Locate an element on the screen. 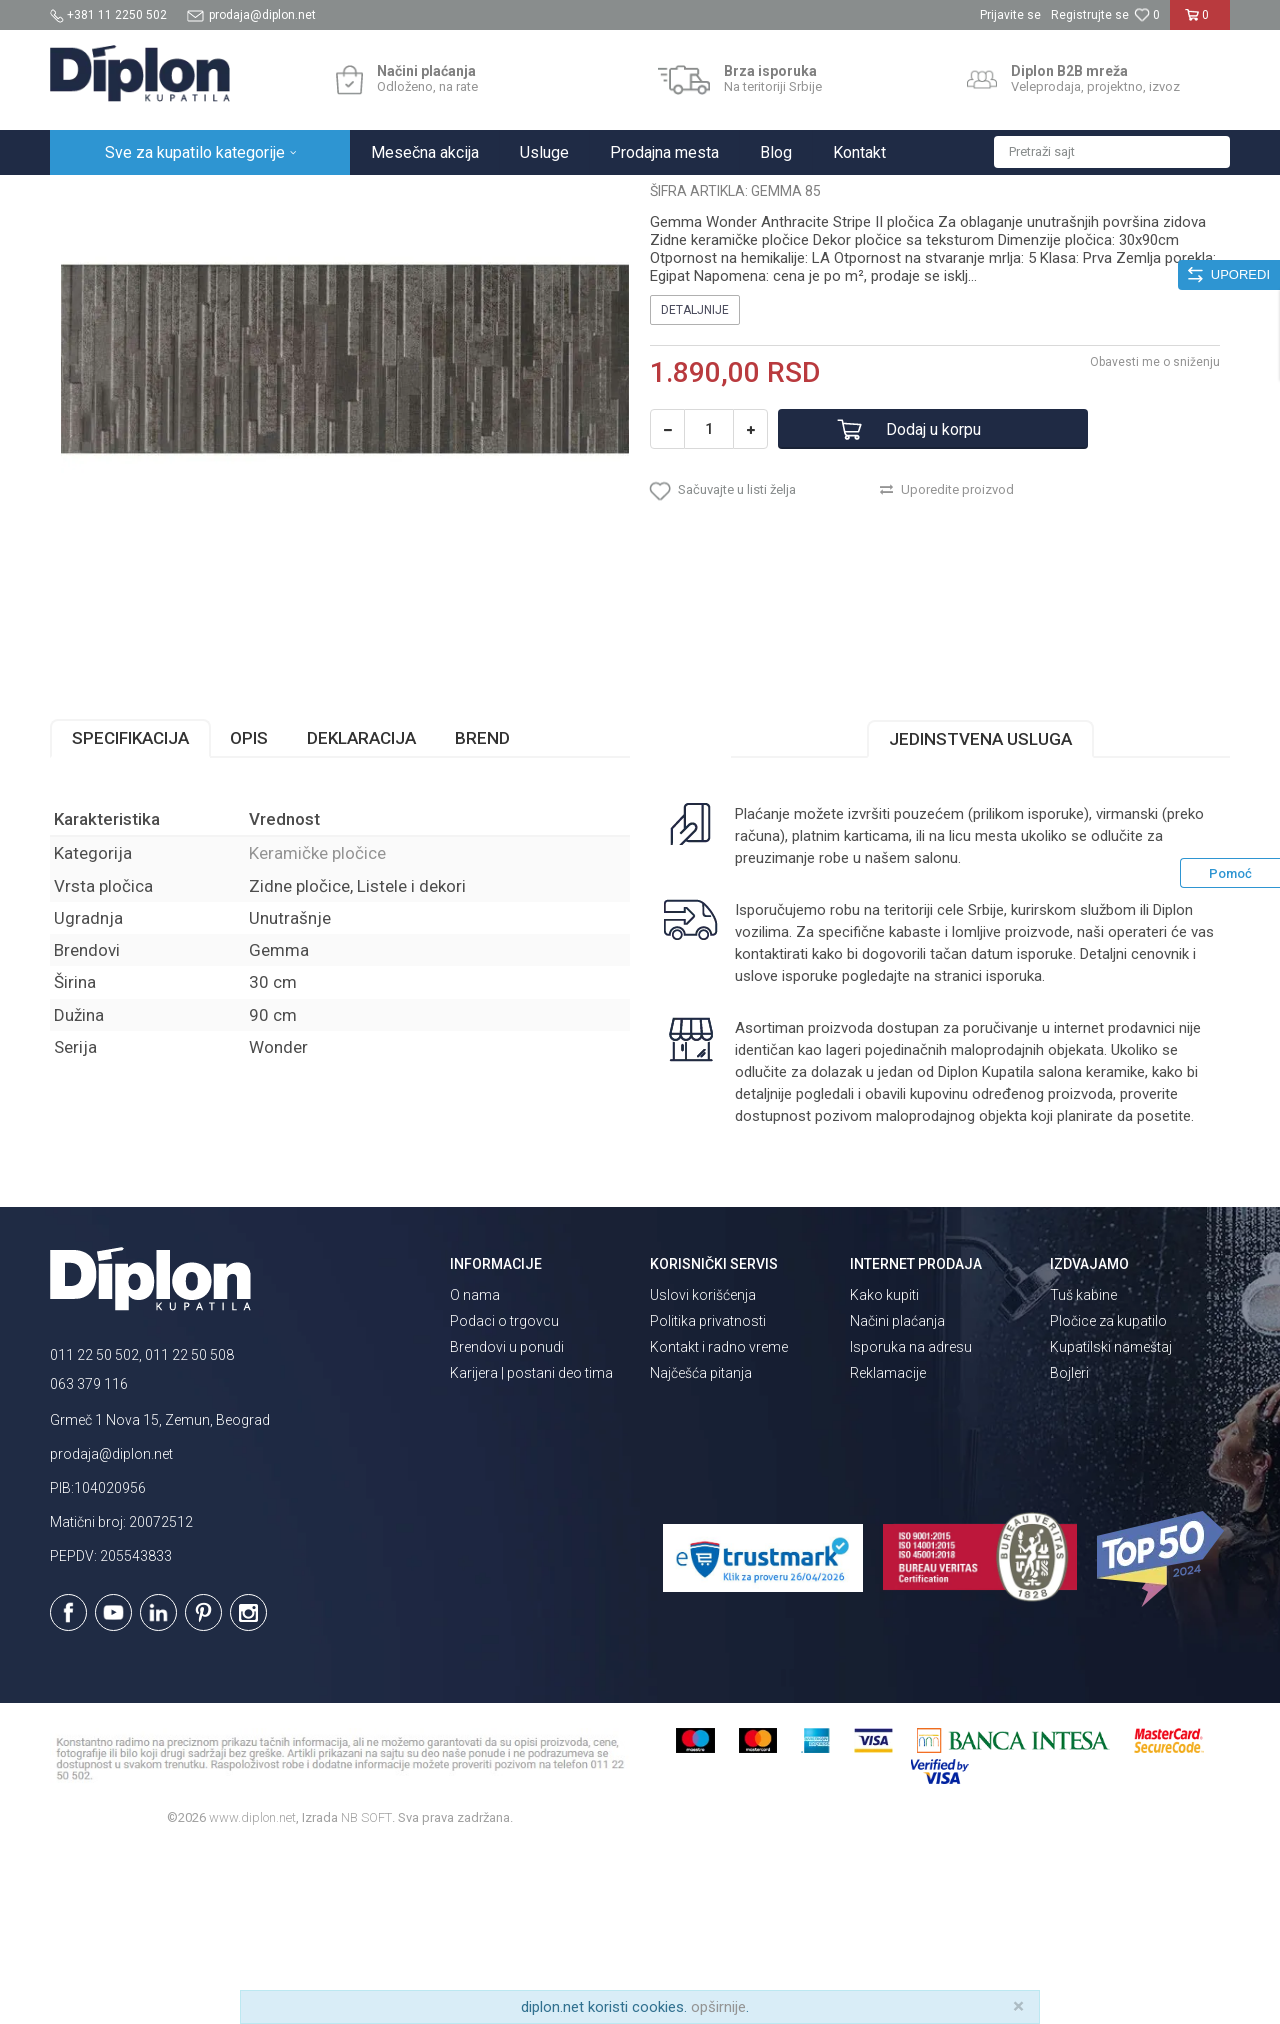  Uslovi korišćenja is located at coordinates (703, 1470).